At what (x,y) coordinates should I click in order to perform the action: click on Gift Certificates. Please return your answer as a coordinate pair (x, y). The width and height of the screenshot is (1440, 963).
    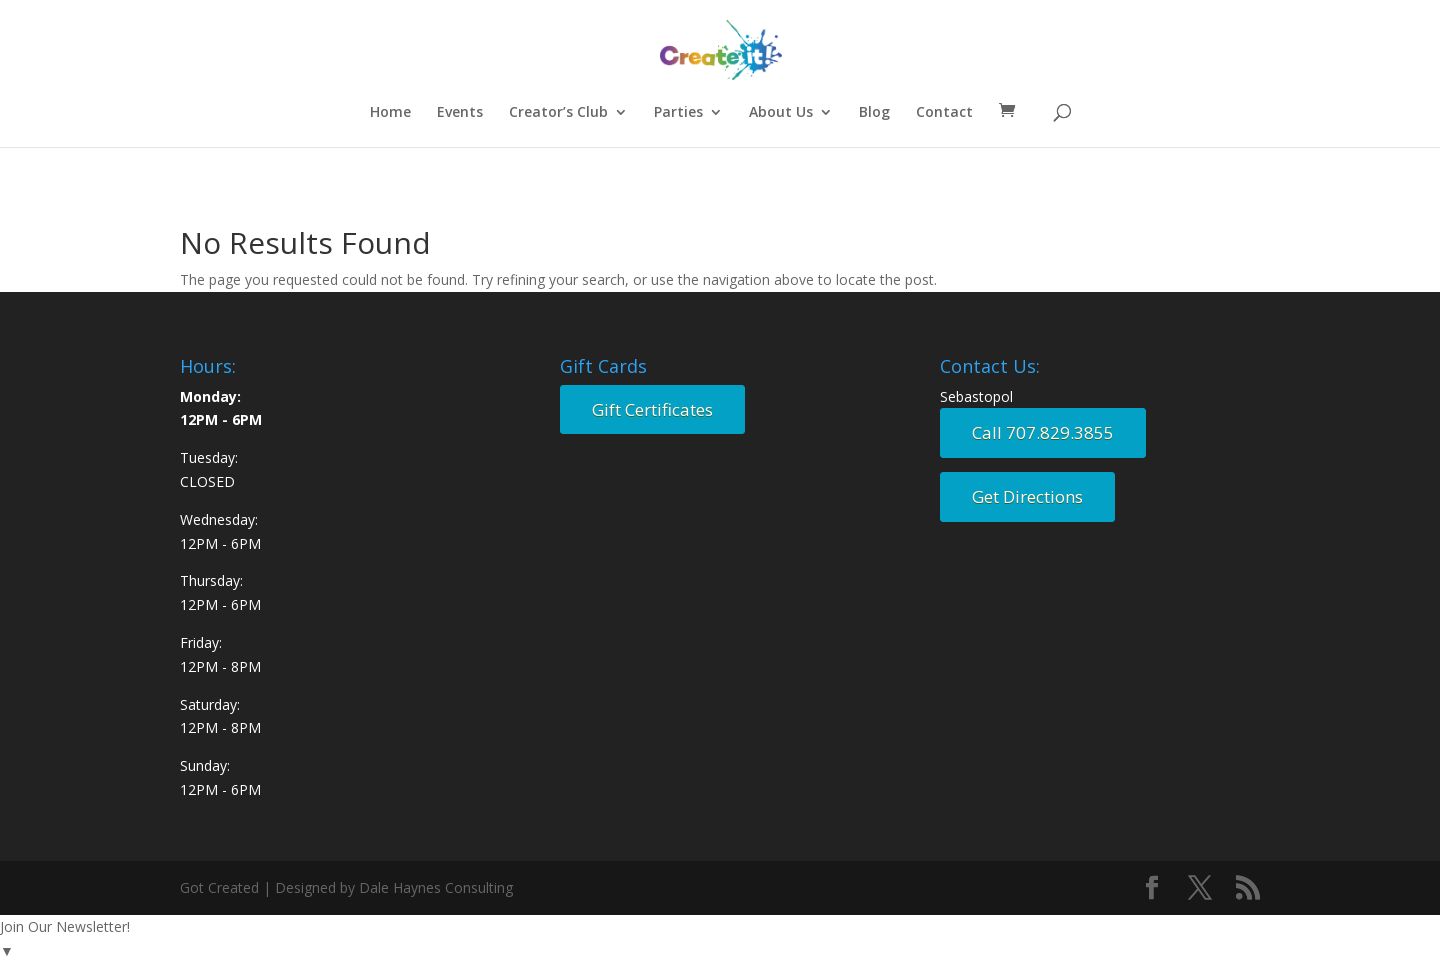
    Looking at the image, I should click on (652, 409).